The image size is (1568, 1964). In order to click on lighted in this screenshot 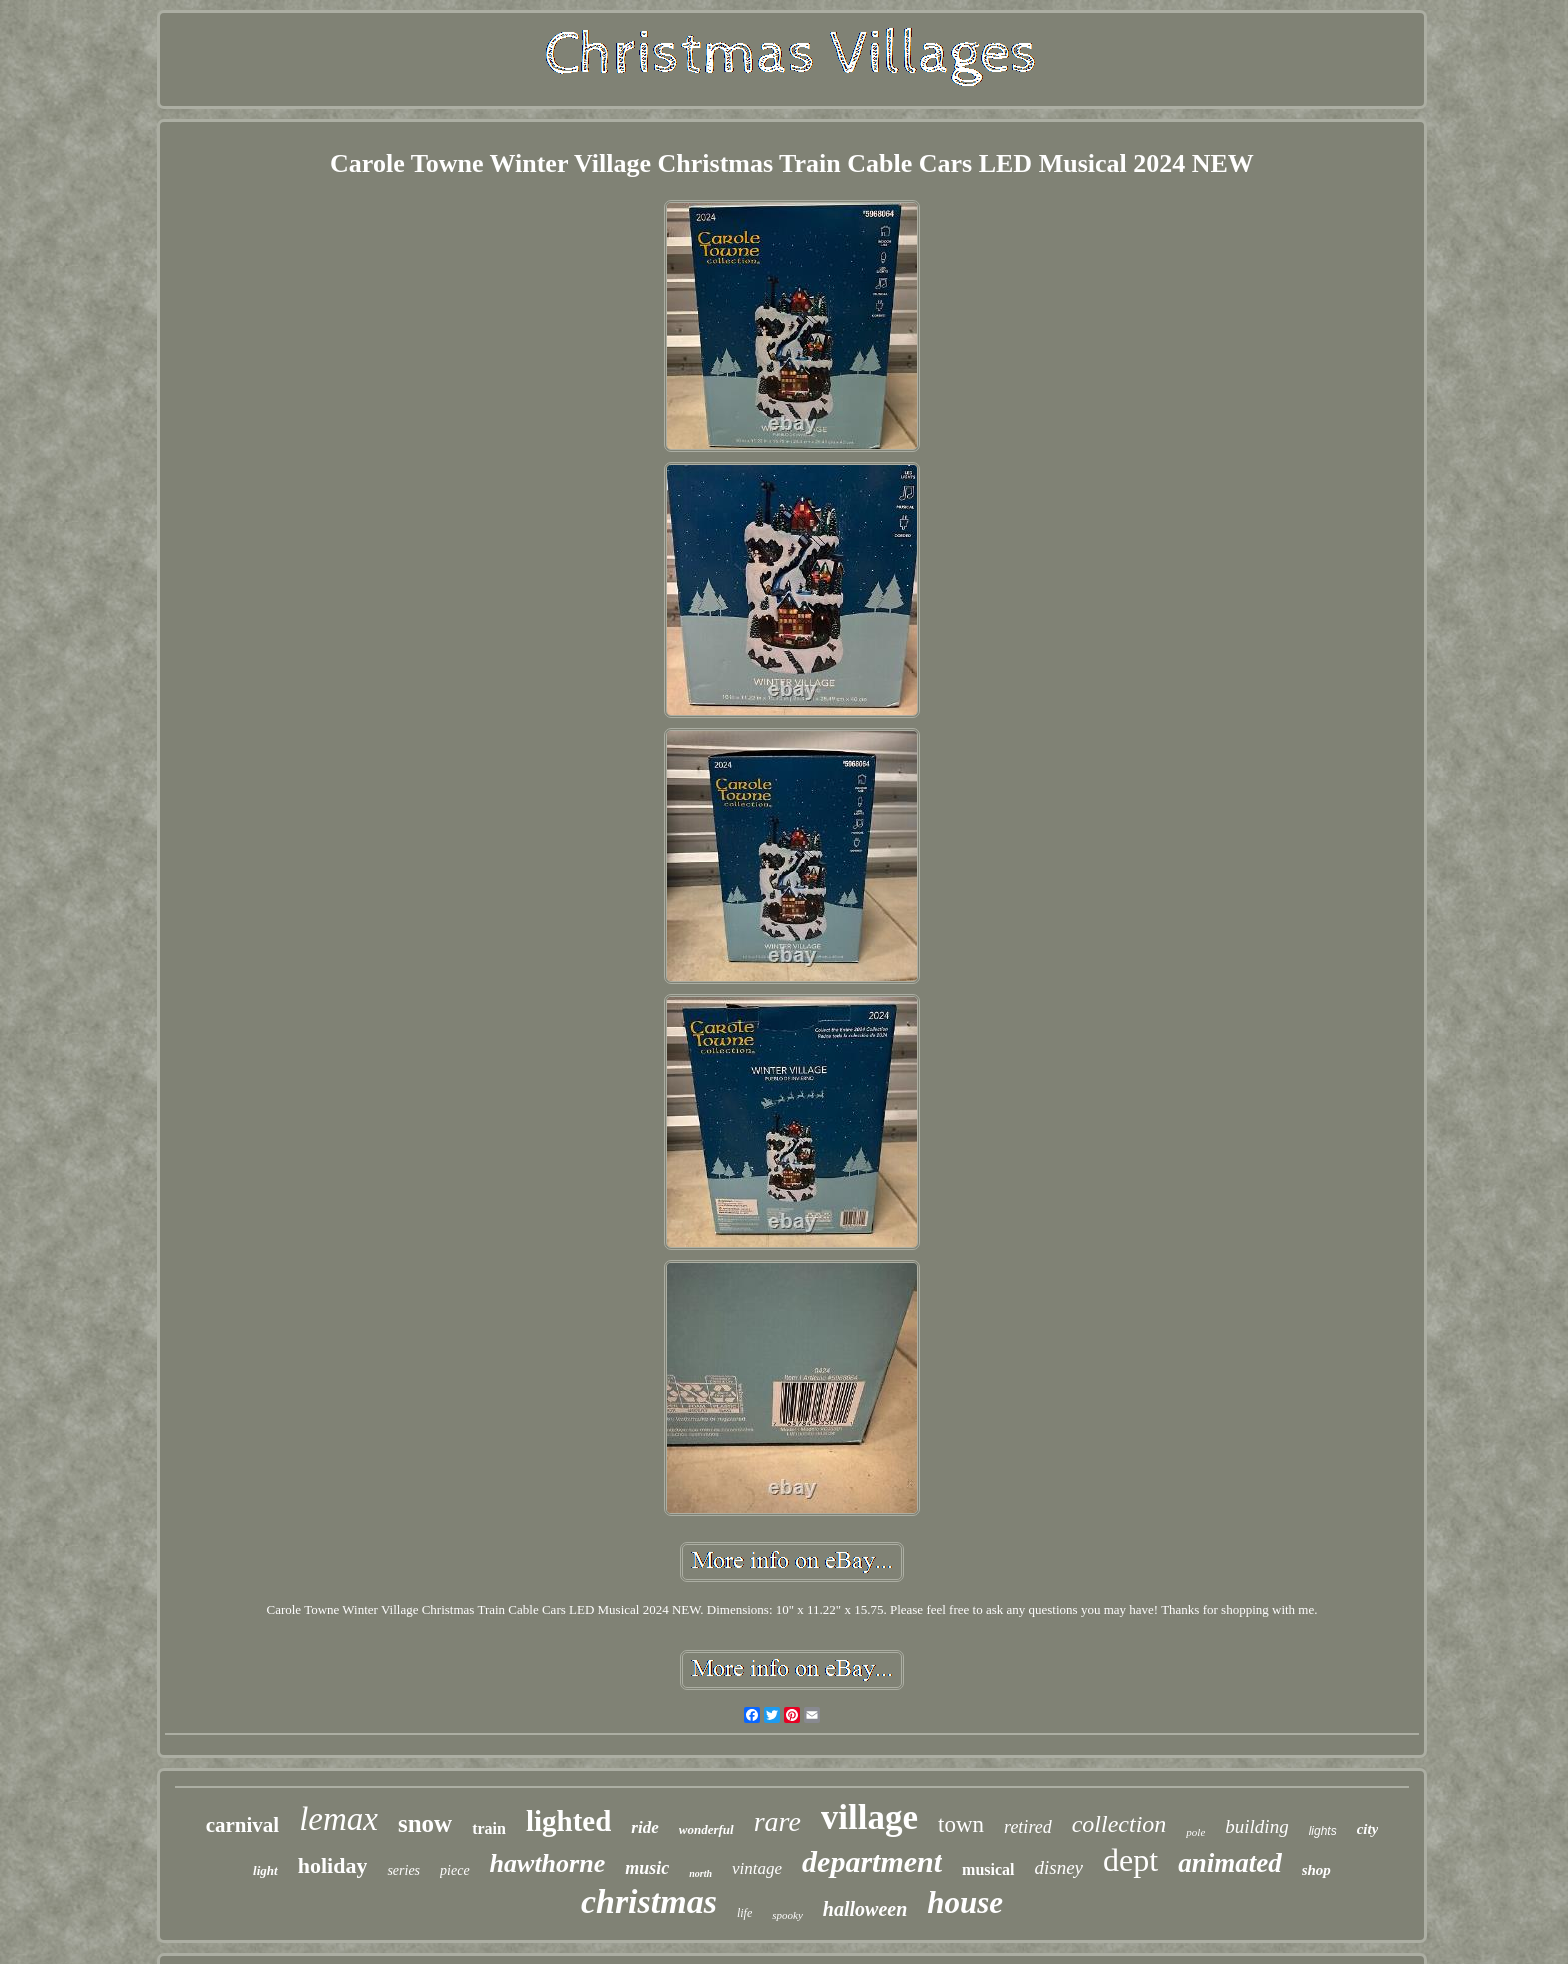, I will do `click(568, 1821)`.